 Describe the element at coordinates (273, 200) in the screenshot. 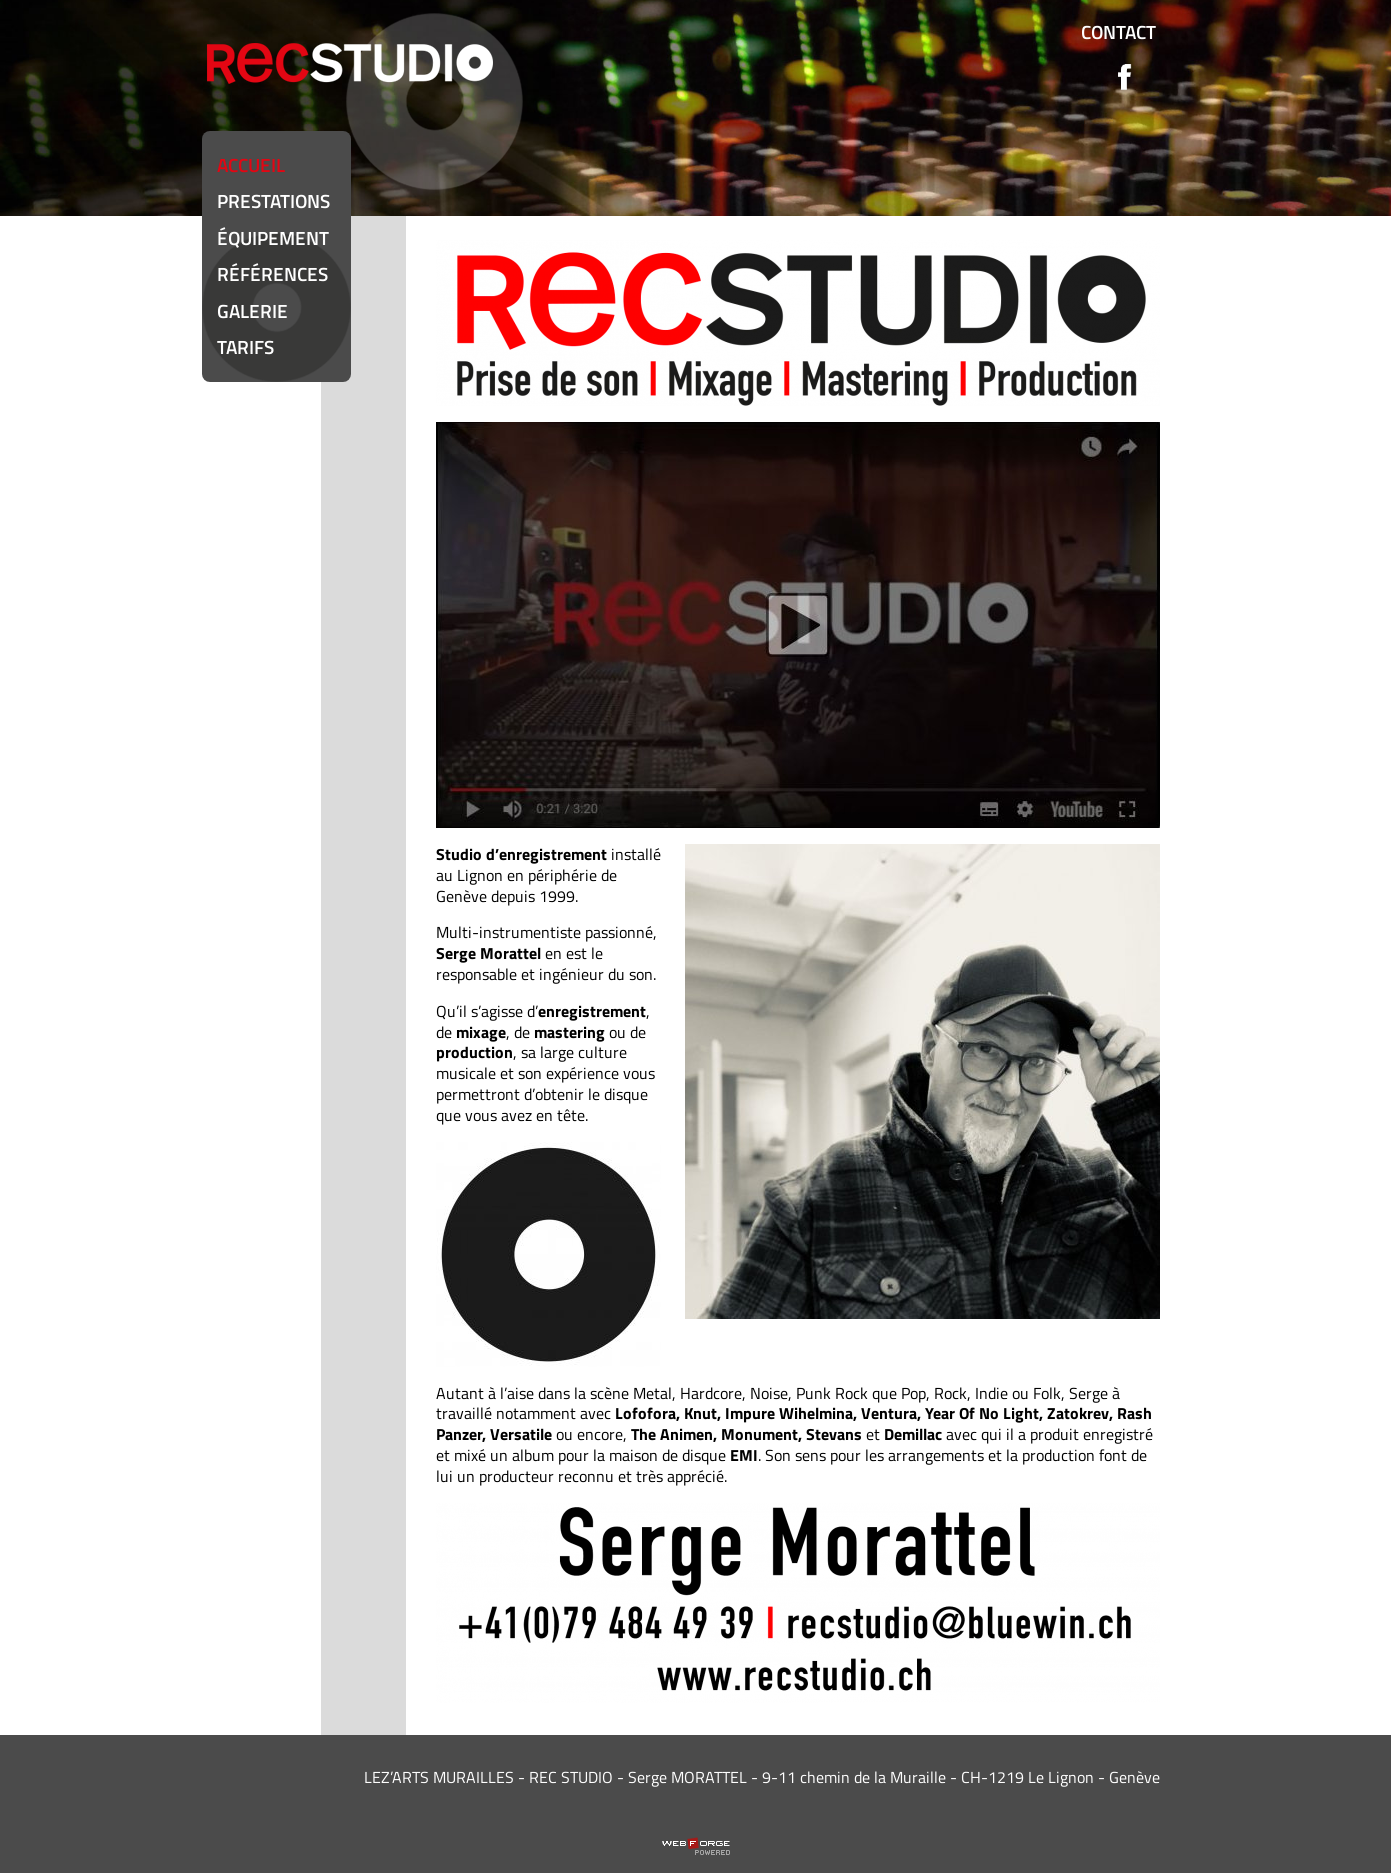

I see `Prestations` at that location.